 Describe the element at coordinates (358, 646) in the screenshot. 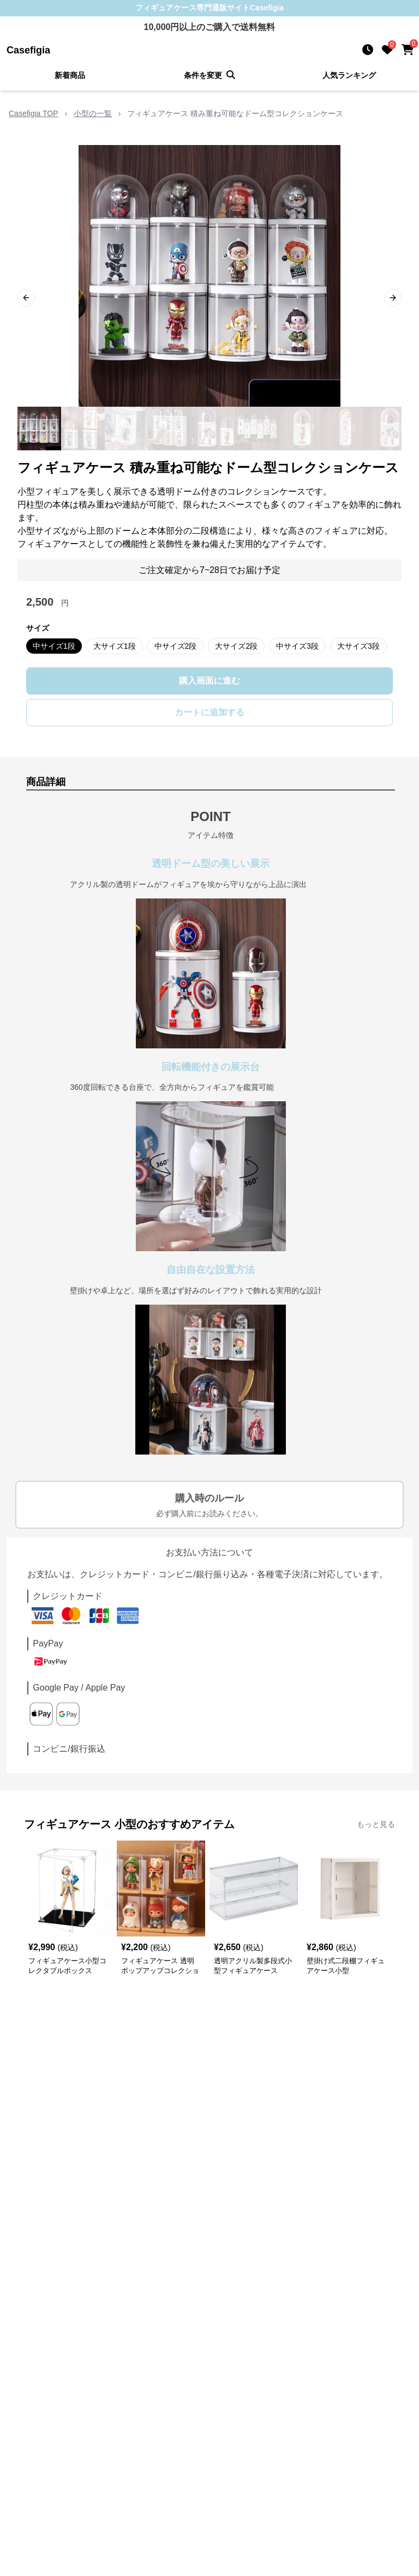

I see `大サイズ3段` at that location.